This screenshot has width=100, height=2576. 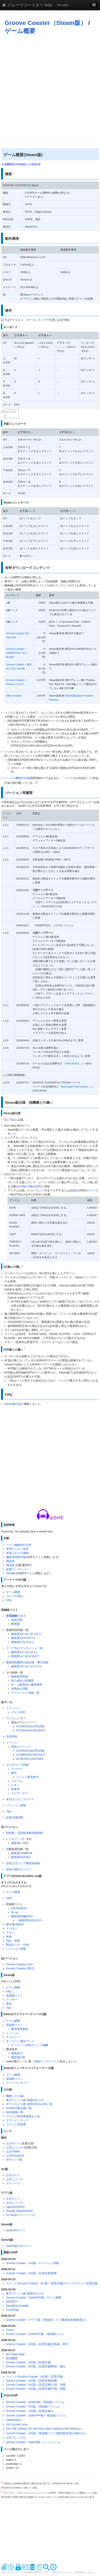 I want to click on 10, so click(x=25, y=1656).